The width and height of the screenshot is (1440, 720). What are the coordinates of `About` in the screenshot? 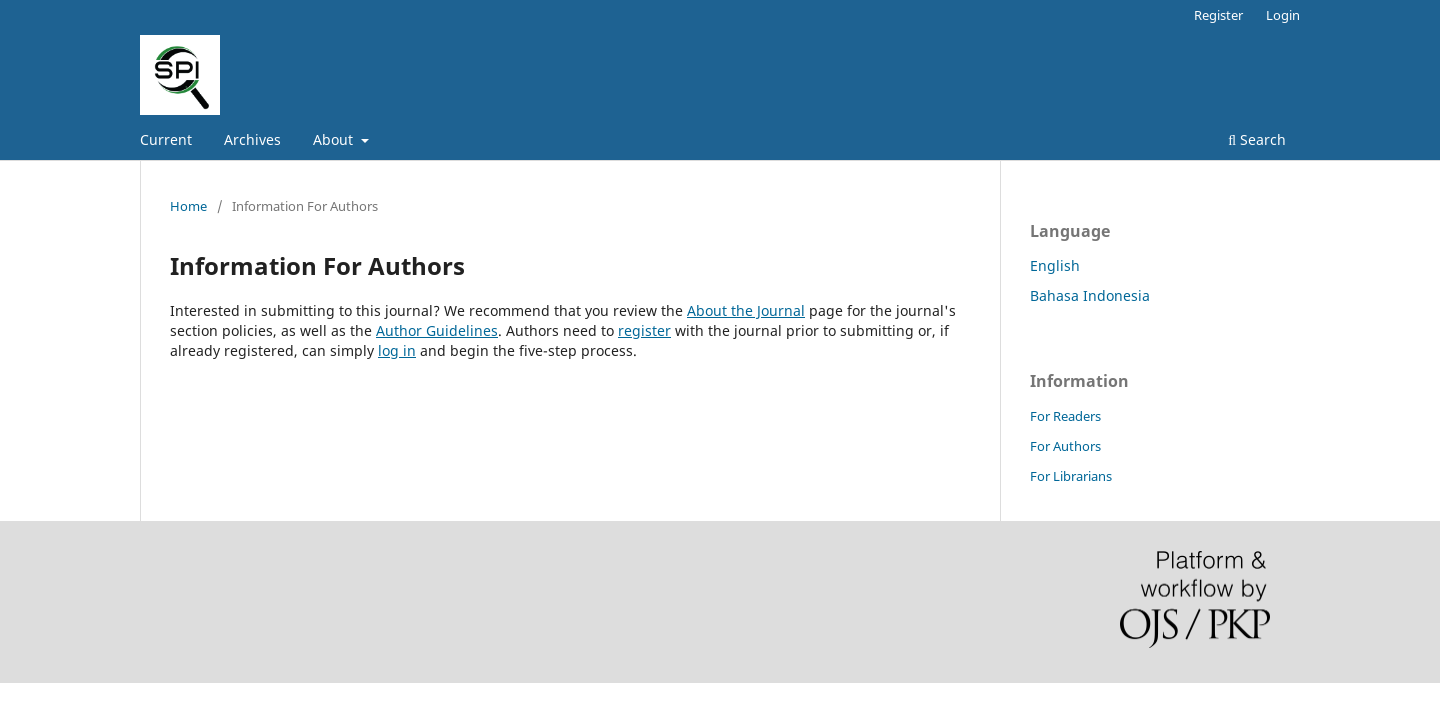 It's located at (335, 139).